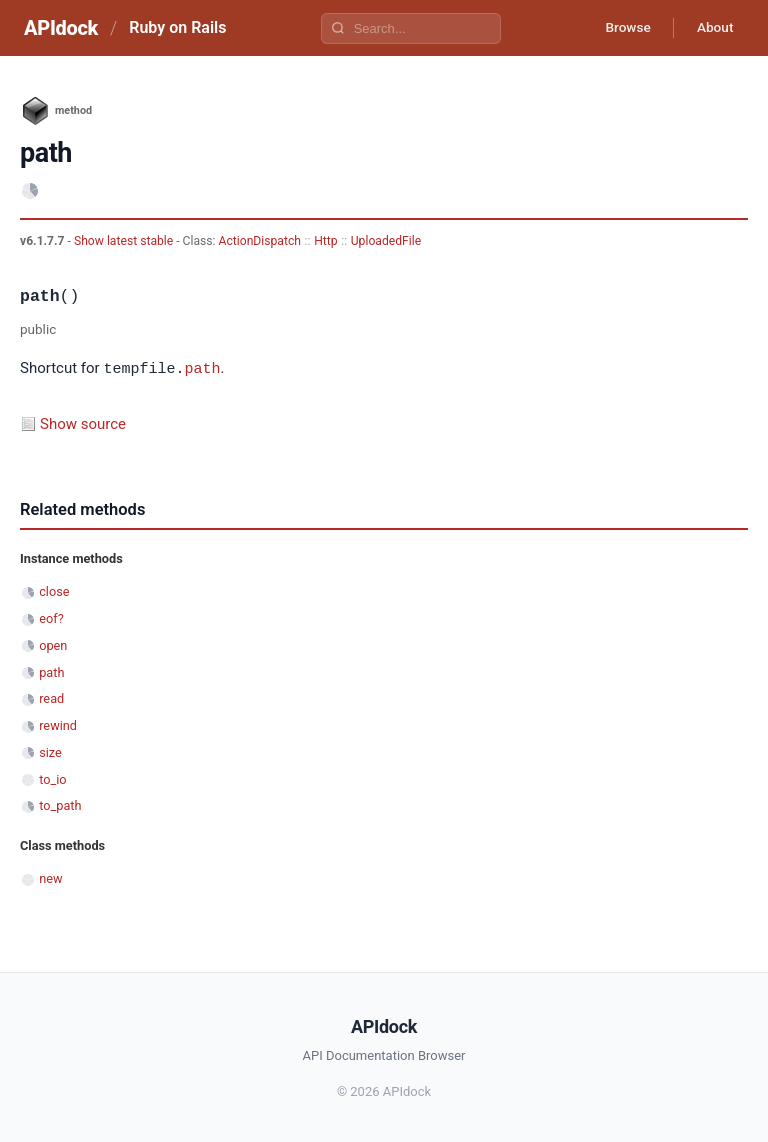 The height and width of the screenshot is (1142, 768). Describe the element at coordinates (177, 27) in the screenshot. I see `Ruby on Rails` at that location.